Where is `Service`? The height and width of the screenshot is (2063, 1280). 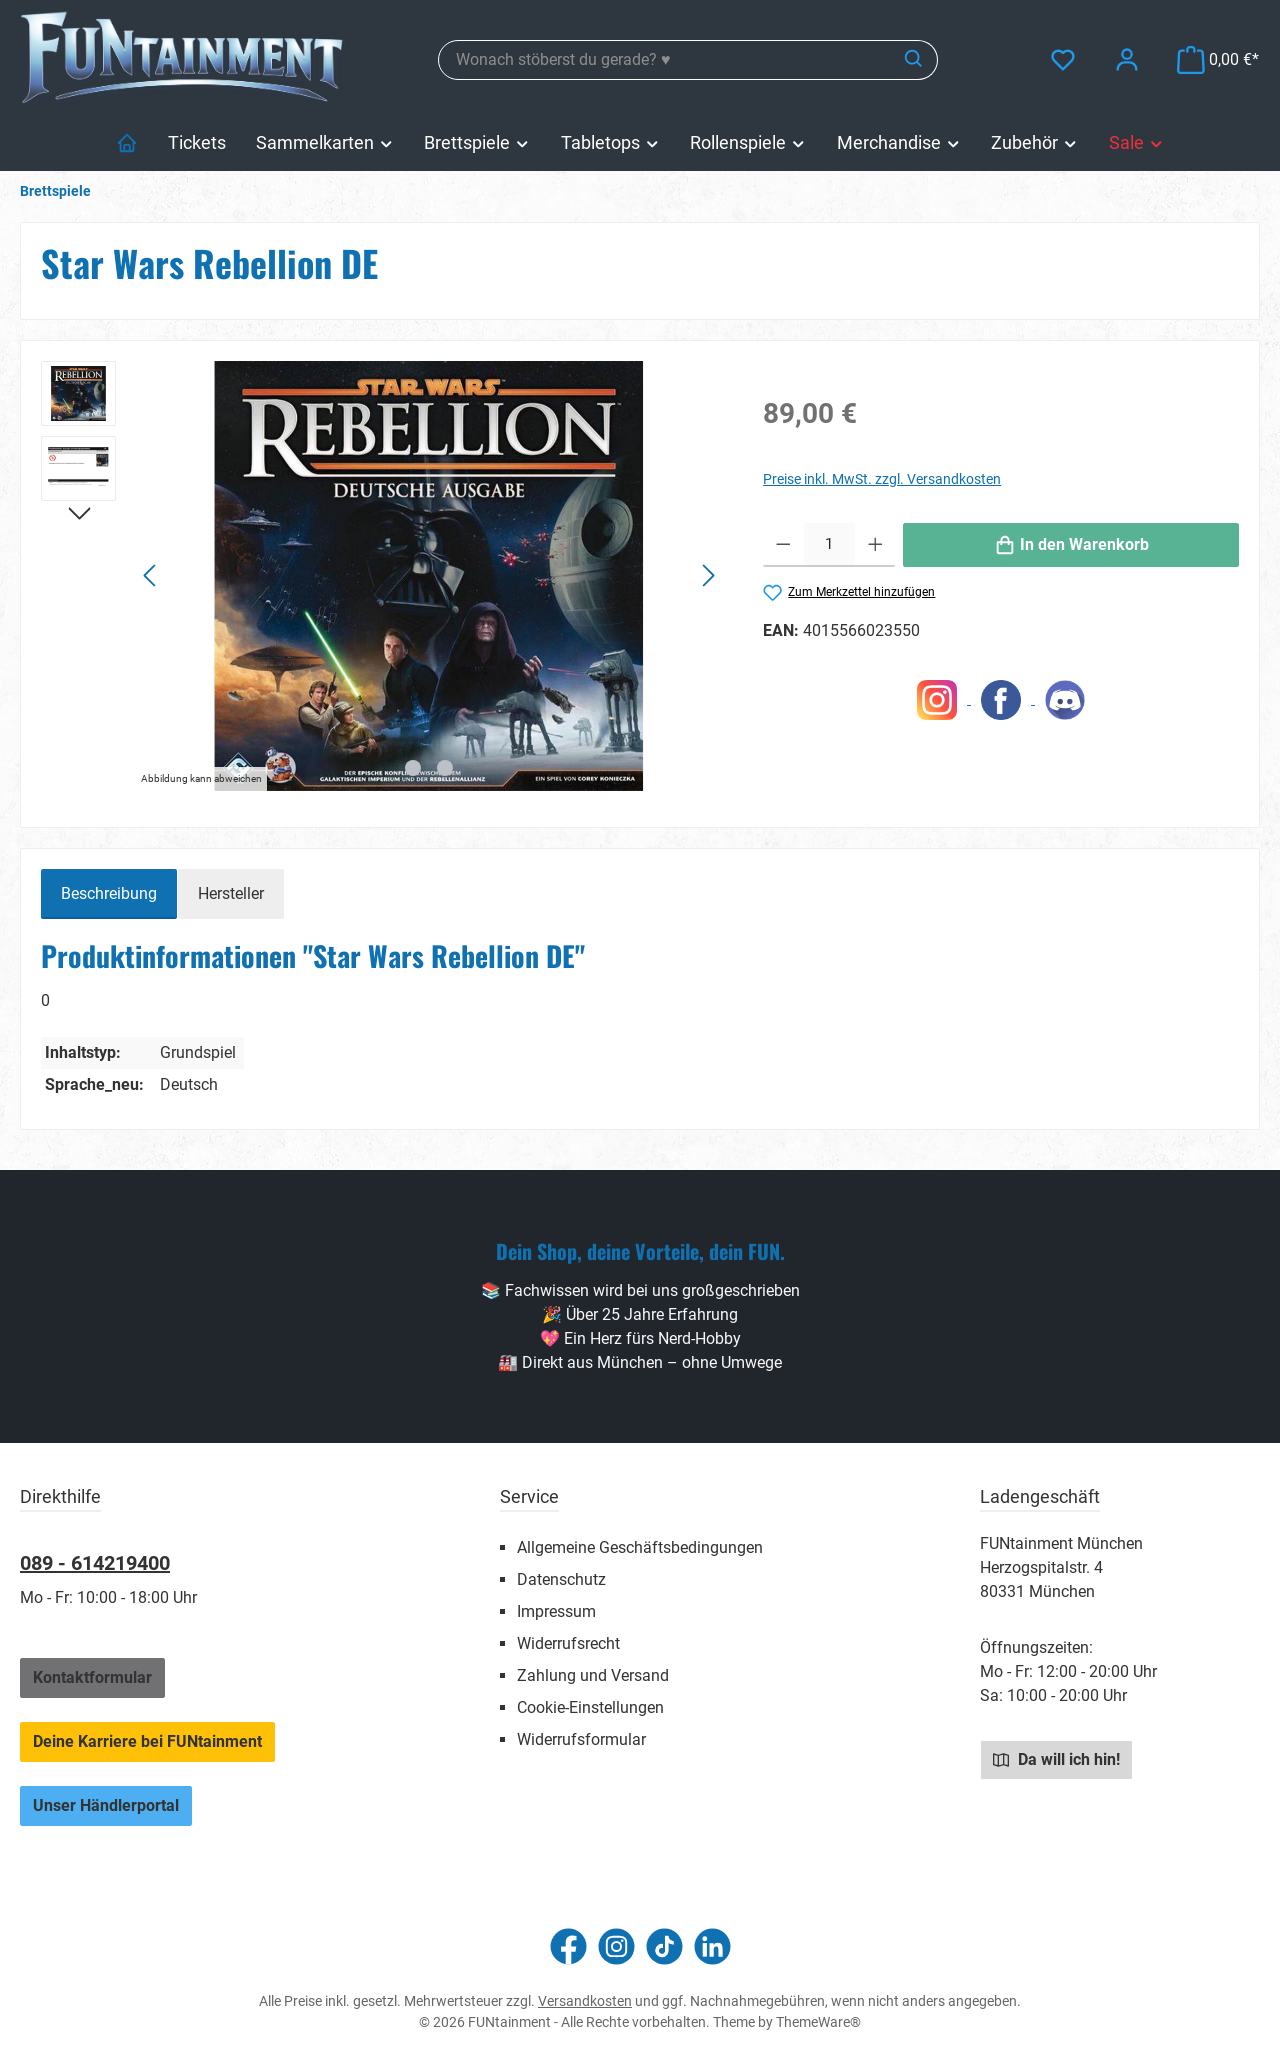
Service is located at coordinates (529, 1496).